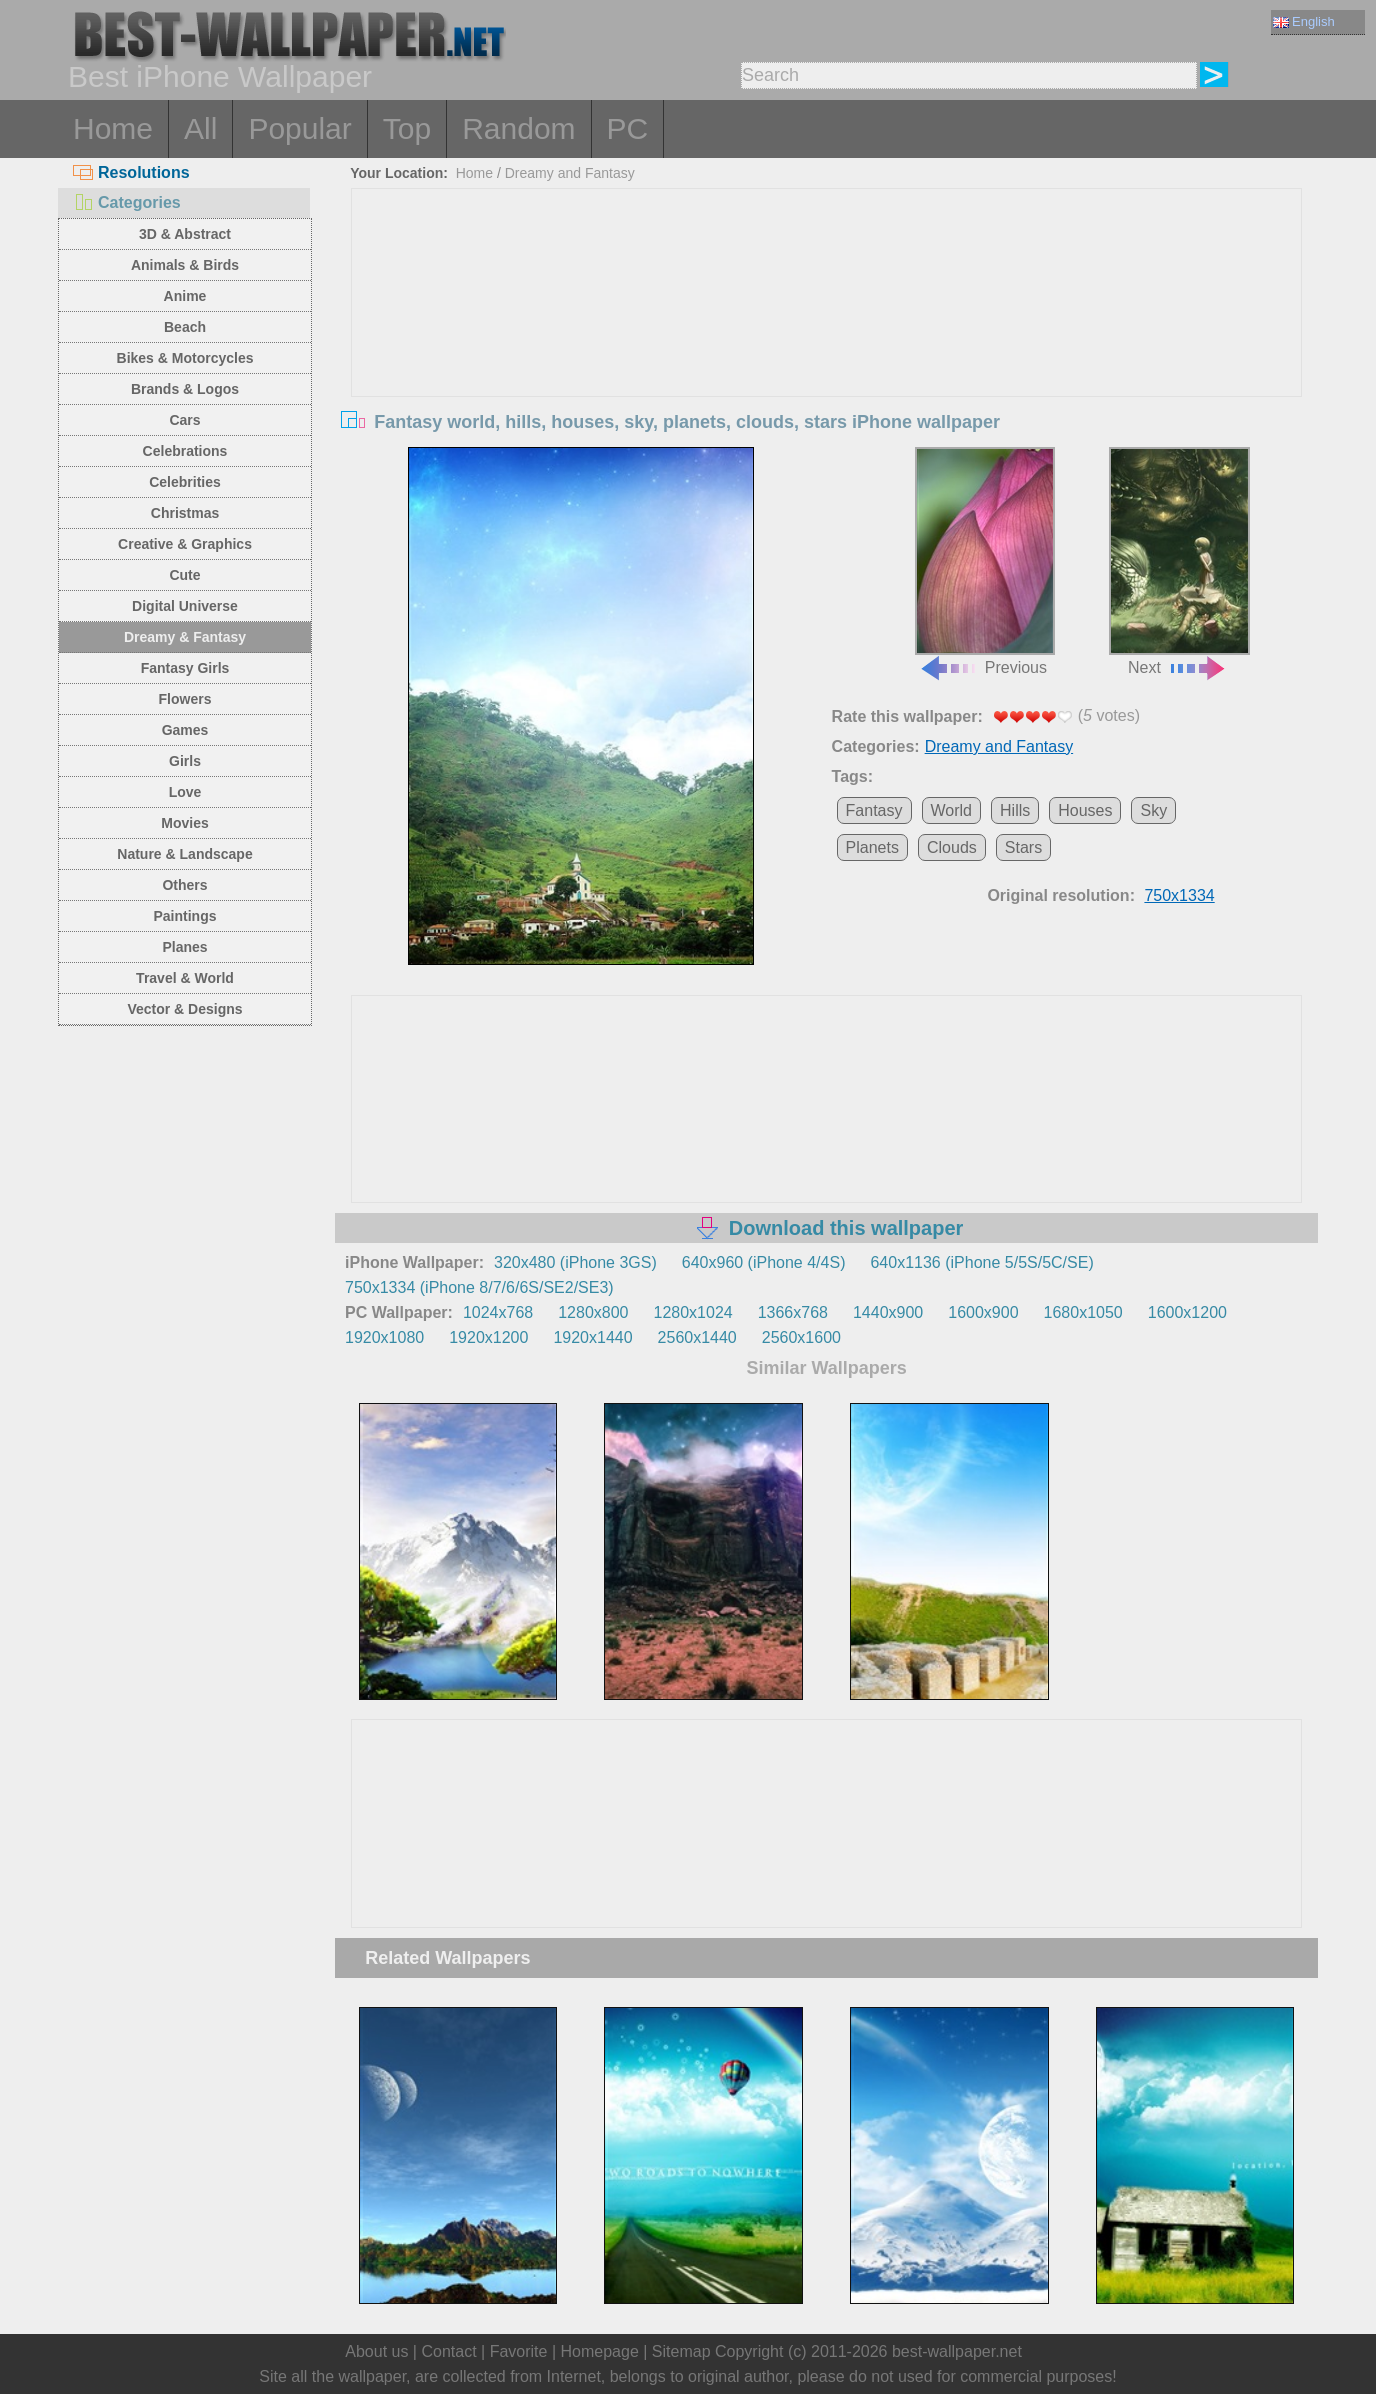 This screenshot has width=1376, height=2394. Describe the element at coordinates (592, 1337) in the screenshot. I see `1920x1440` at that location.